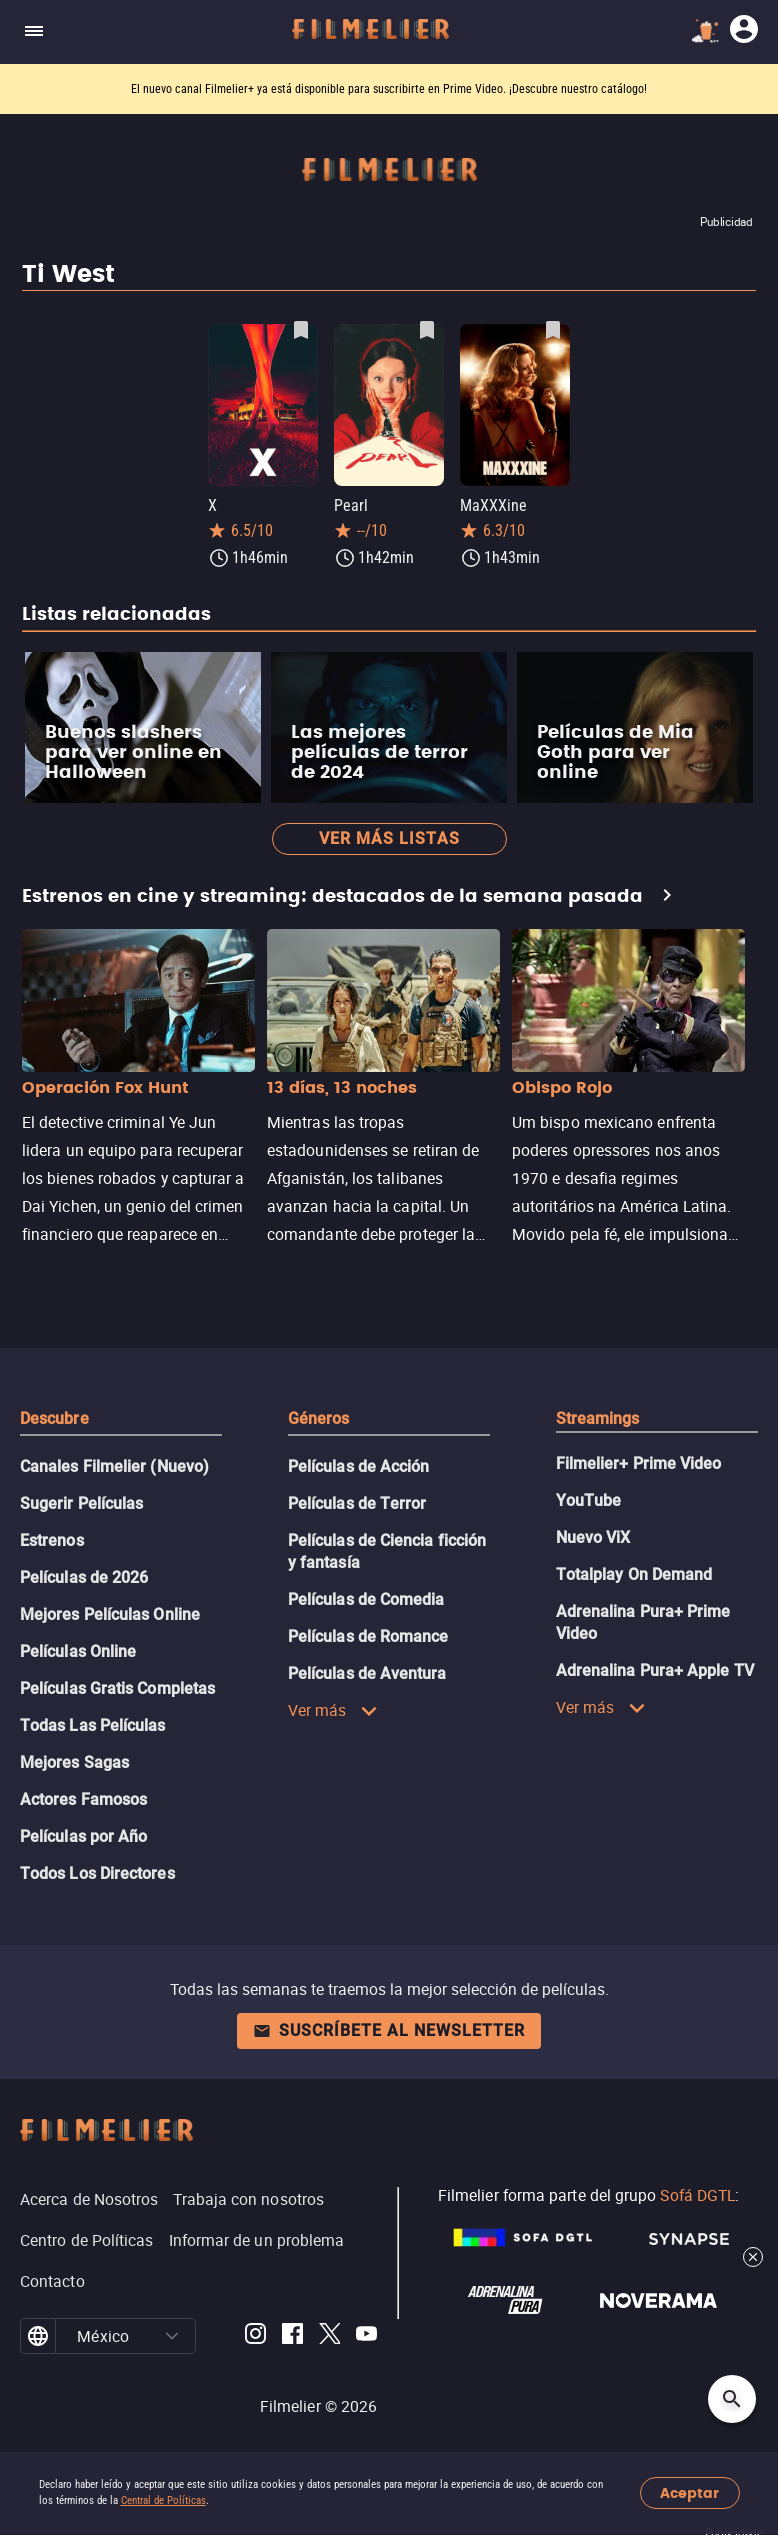  I want to click on Películas Gratis Completas, so click(117, 1688).